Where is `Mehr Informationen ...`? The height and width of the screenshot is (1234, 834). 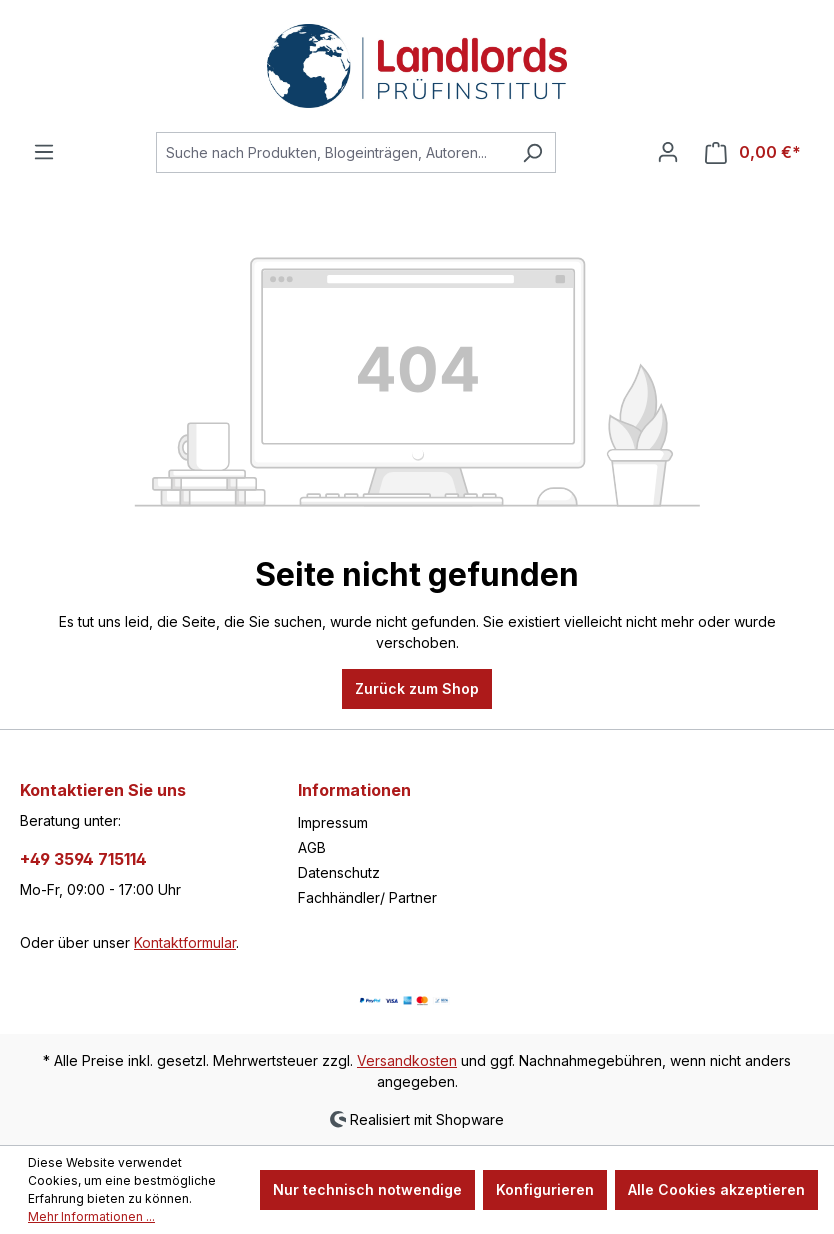 Mehr Informationen ... is located at coordinates (91, 1216).